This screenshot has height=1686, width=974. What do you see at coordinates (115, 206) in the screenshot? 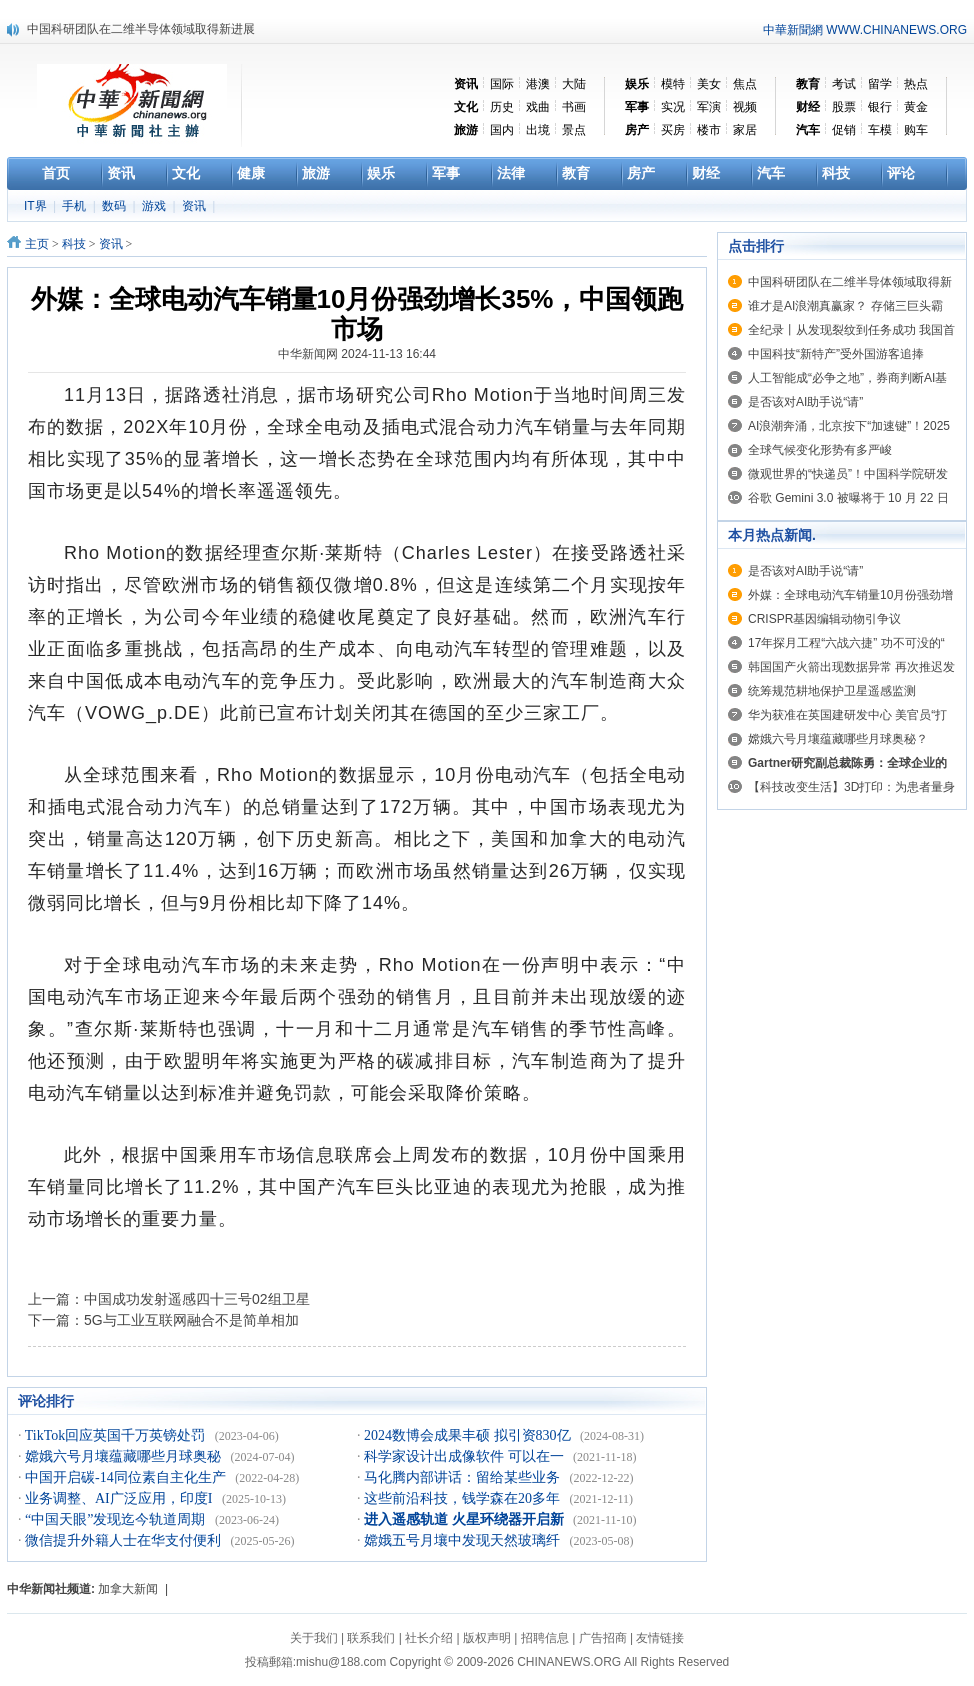
I see `数码` at bounding box center [115, 206].